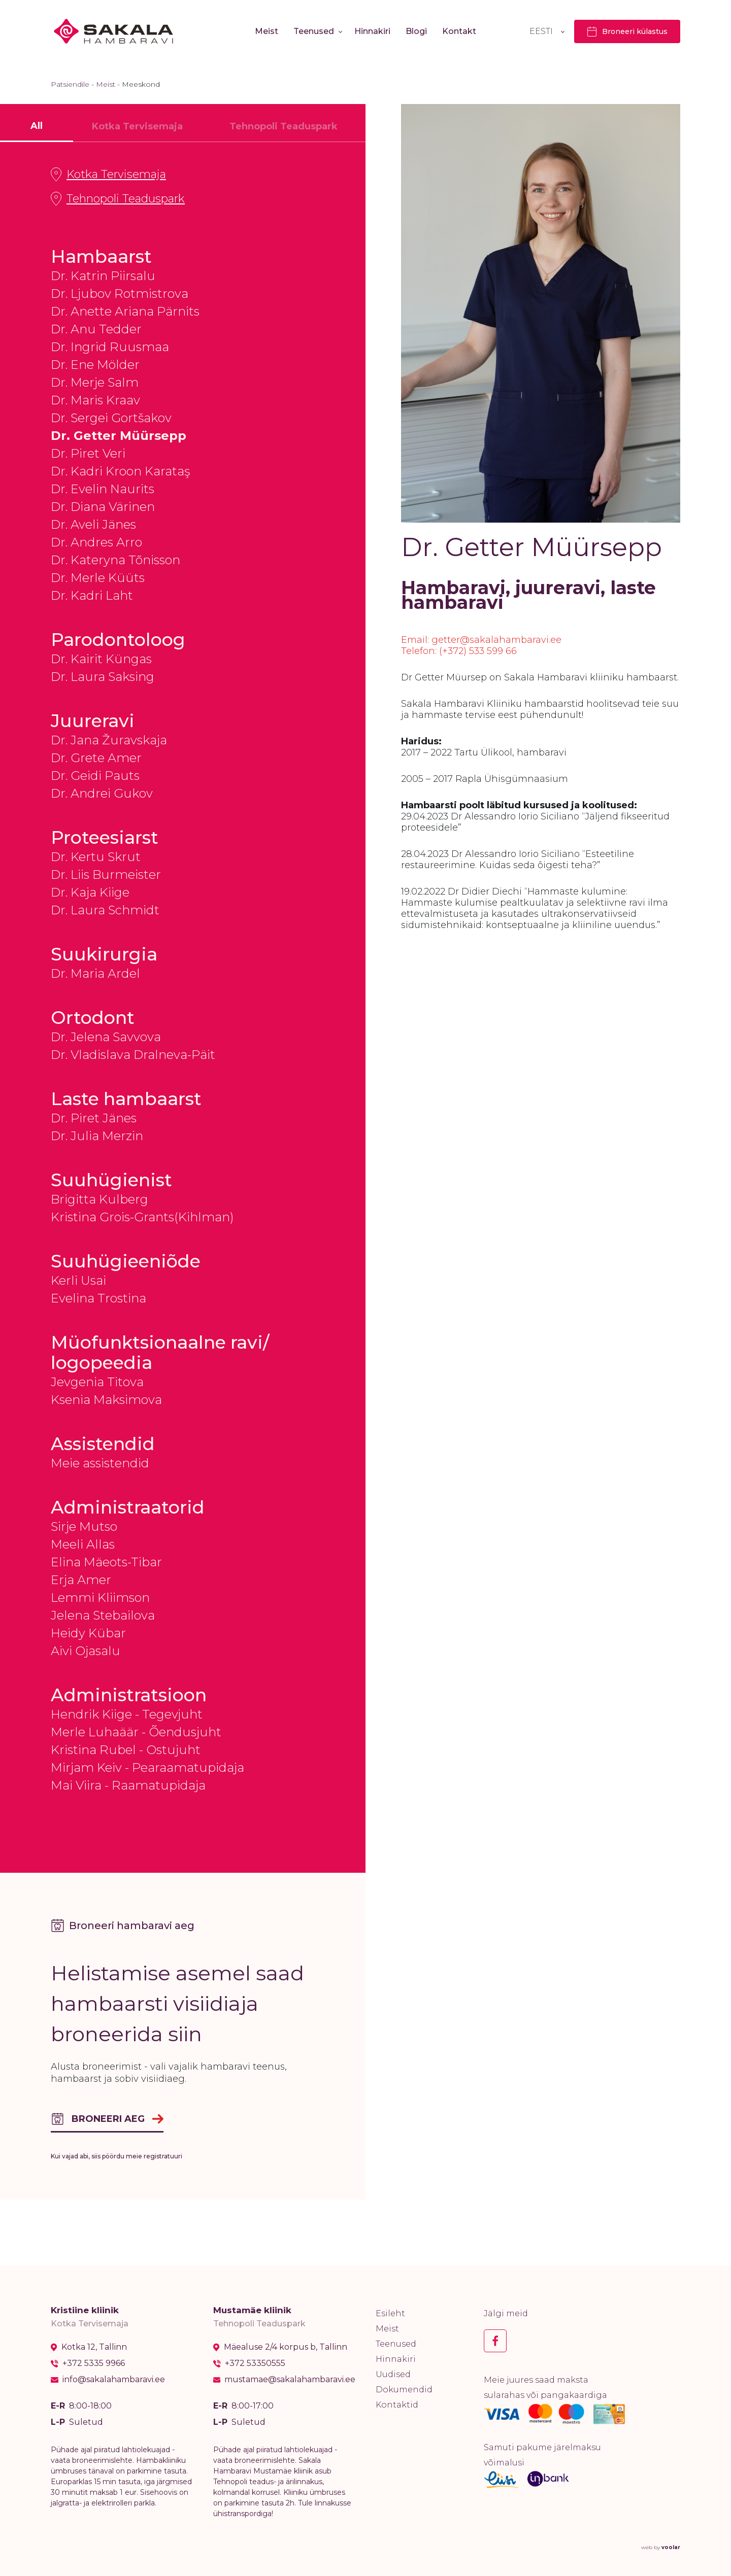 The height and width of the screenshot is (2576, 731). I want to click on Dr. Kadri Kroon Karataş, so click(120, 471).